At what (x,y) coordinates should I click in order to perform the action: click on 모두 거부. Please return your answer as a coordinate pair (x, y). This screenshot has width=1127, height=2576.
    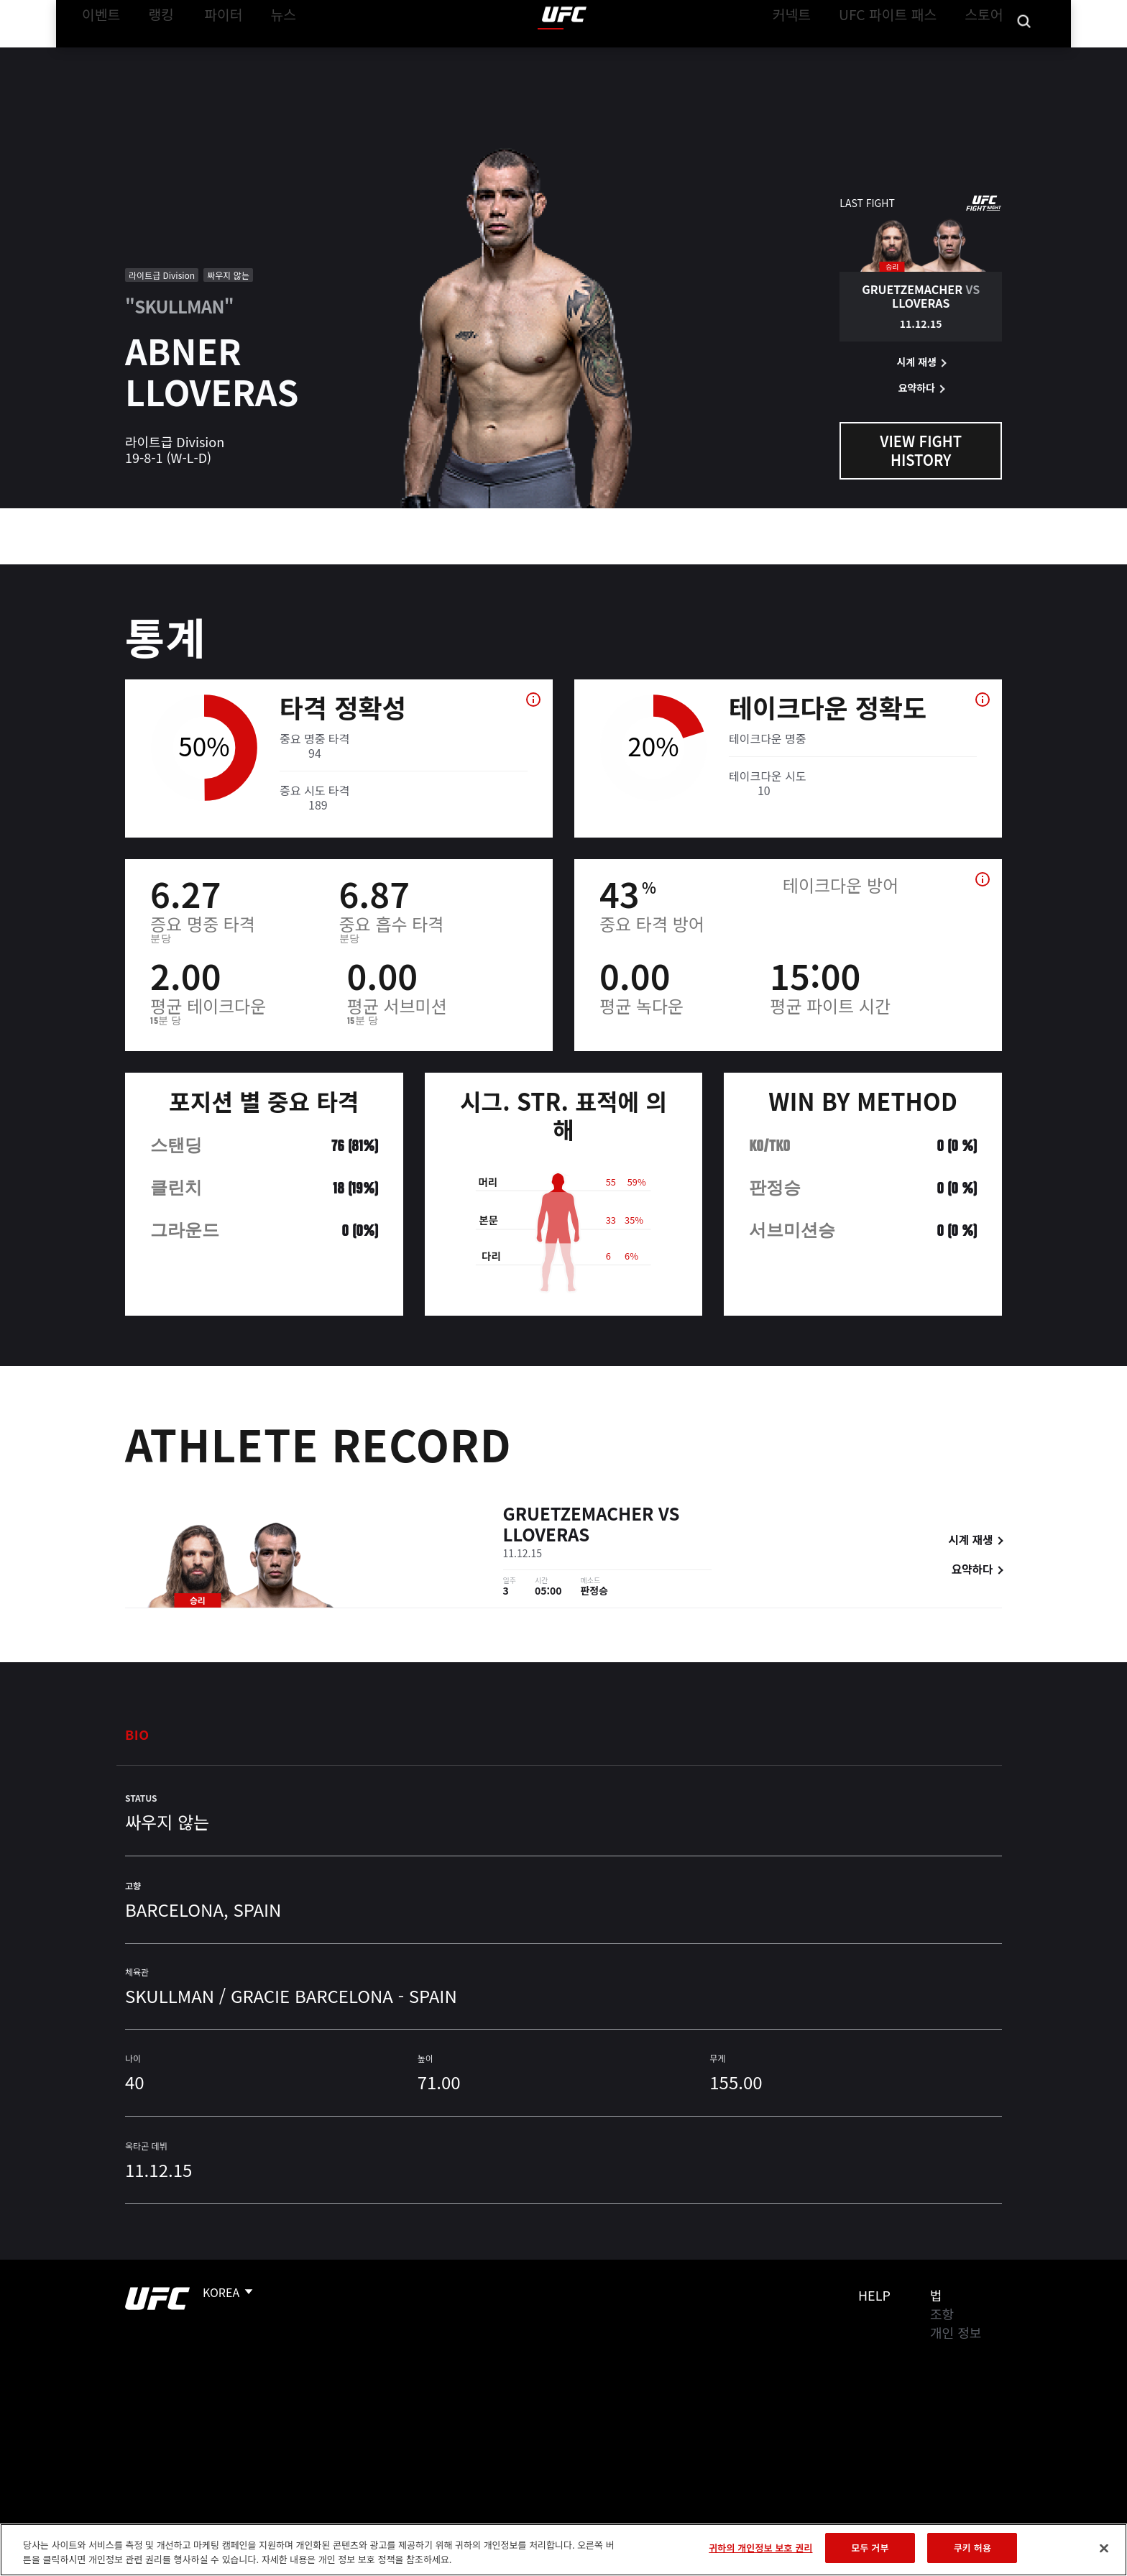
    Looking at the image, I should click on (869, 2547).